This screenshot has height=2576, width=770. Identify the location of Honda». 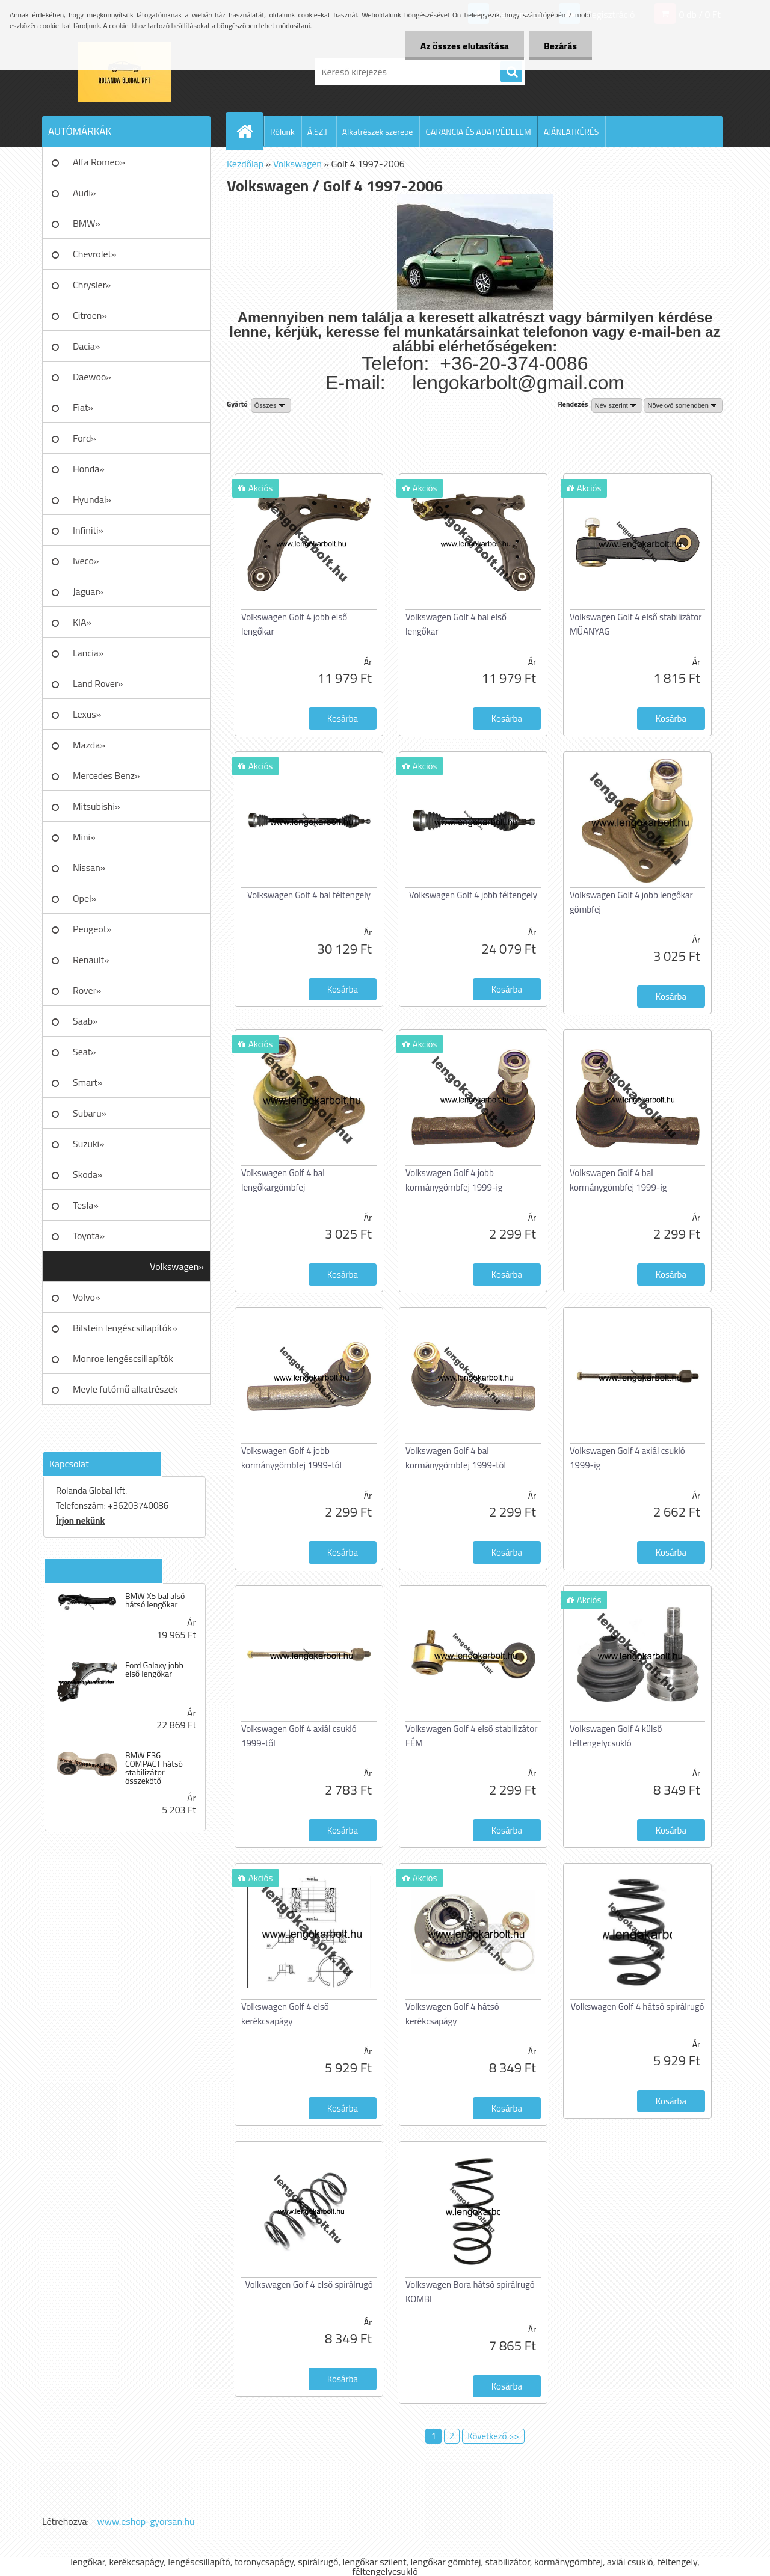
(89, 468).